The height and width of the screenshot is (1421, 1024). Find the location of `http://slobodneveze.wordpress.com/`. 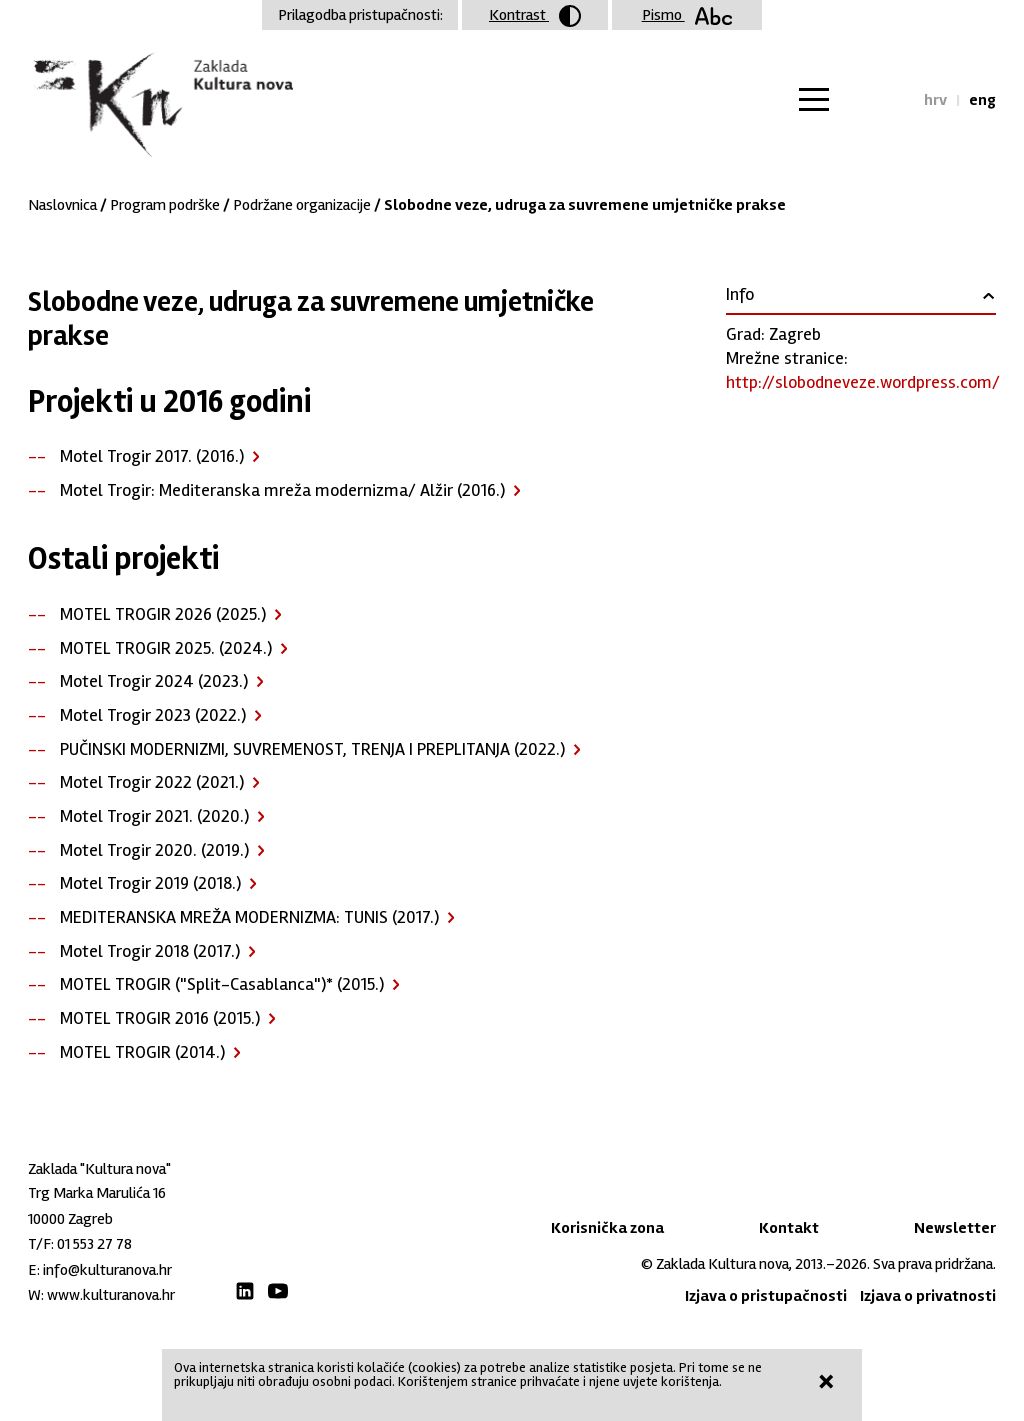

http://slobodneveze.wordpress.com/ is located at coordinates (863, 382).